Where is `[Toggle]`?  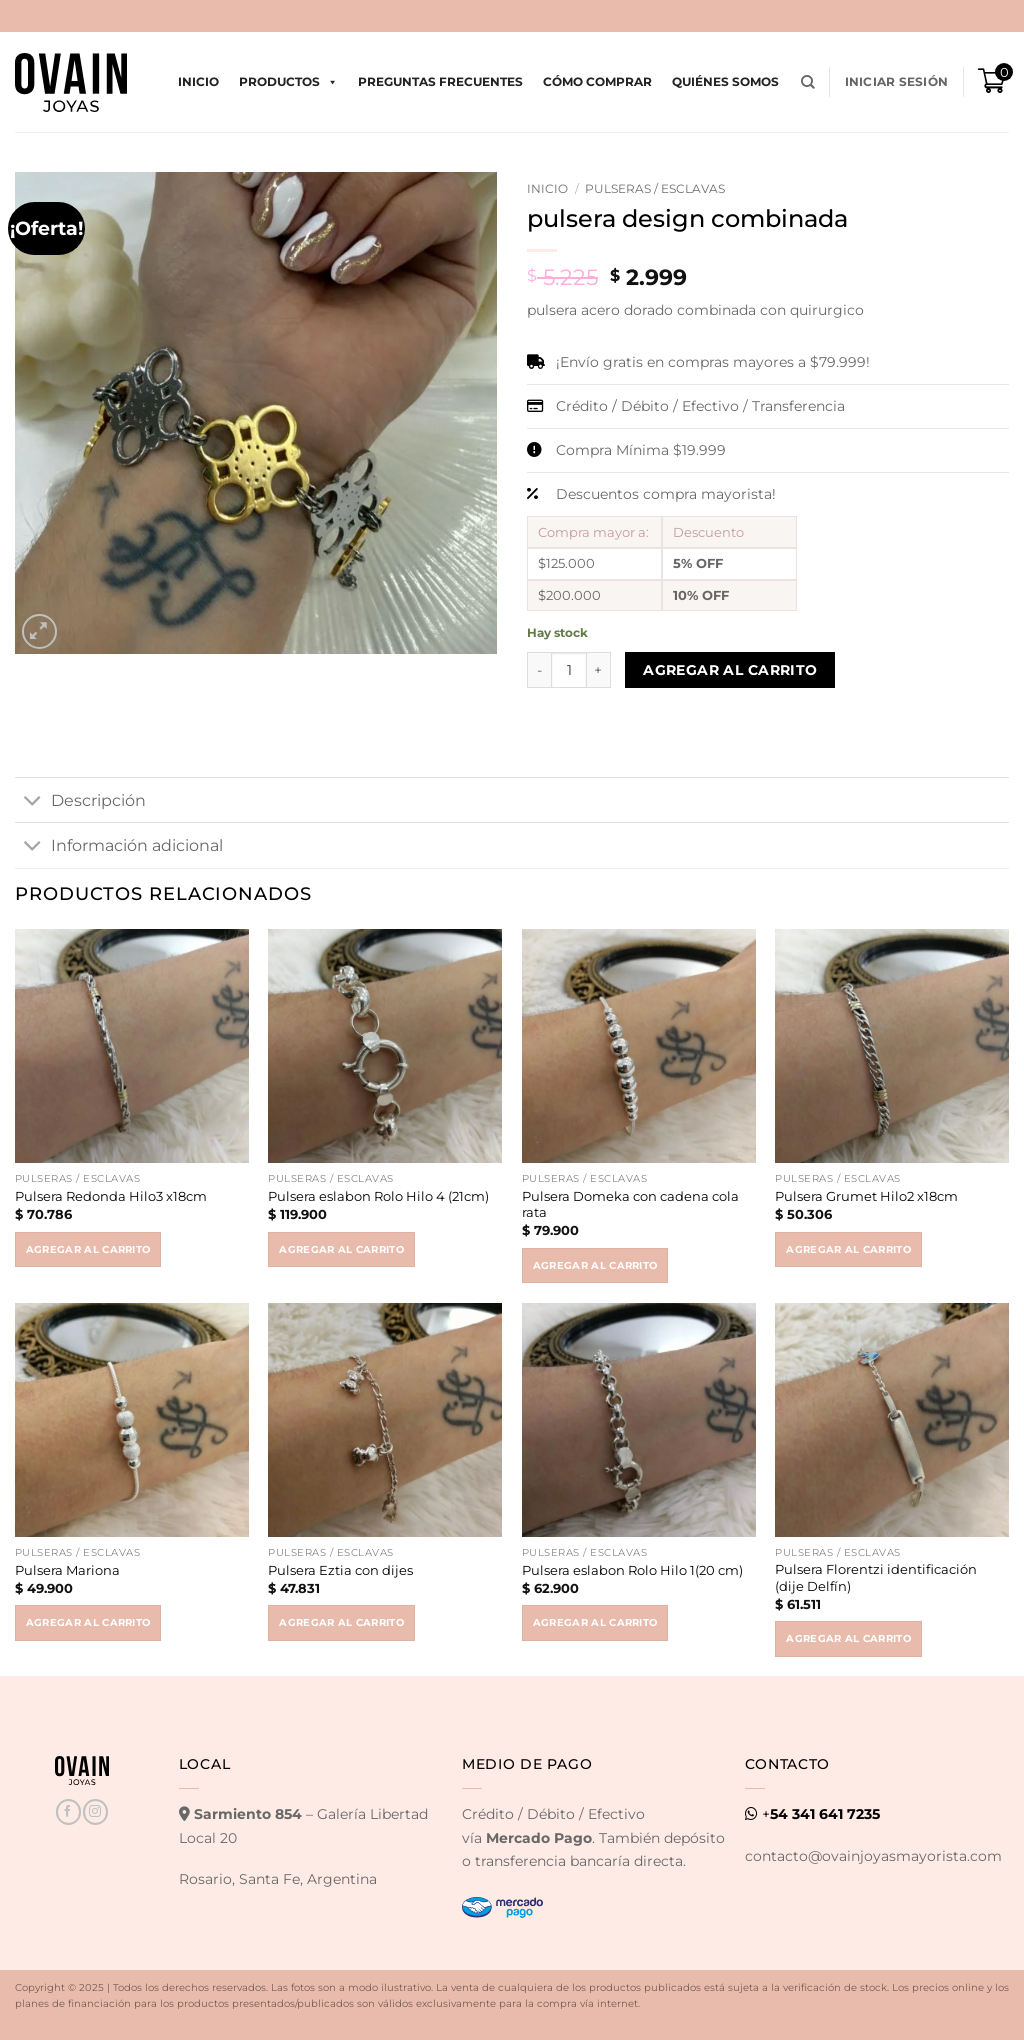
[Toggle] is located at coordinates (32, 802).